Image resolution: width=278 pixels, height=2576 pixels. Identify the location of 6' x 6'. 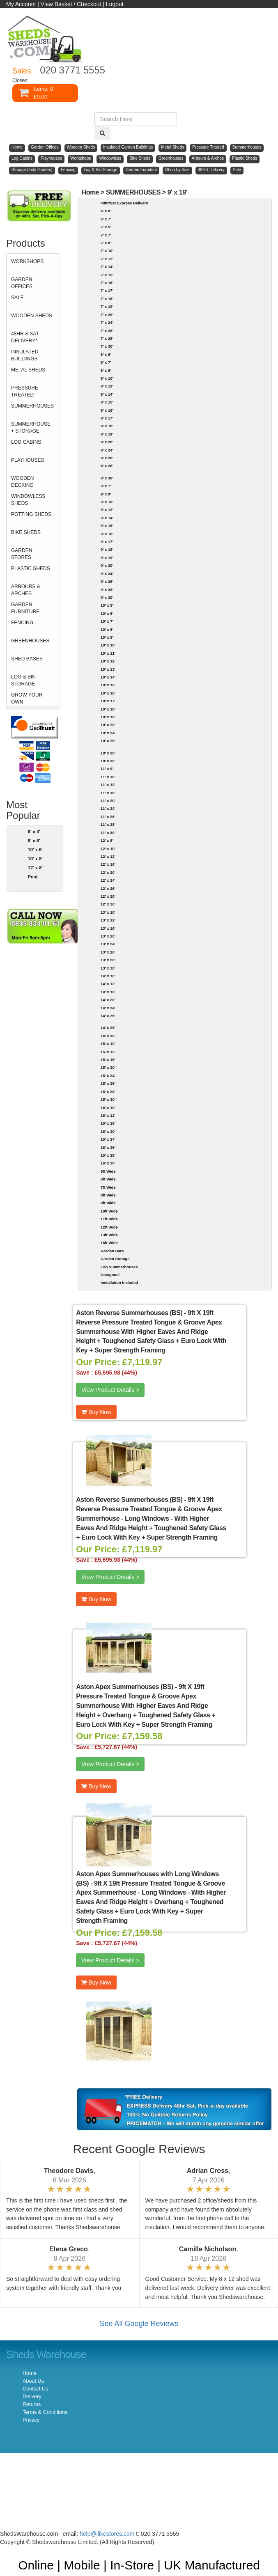
(106, 211).